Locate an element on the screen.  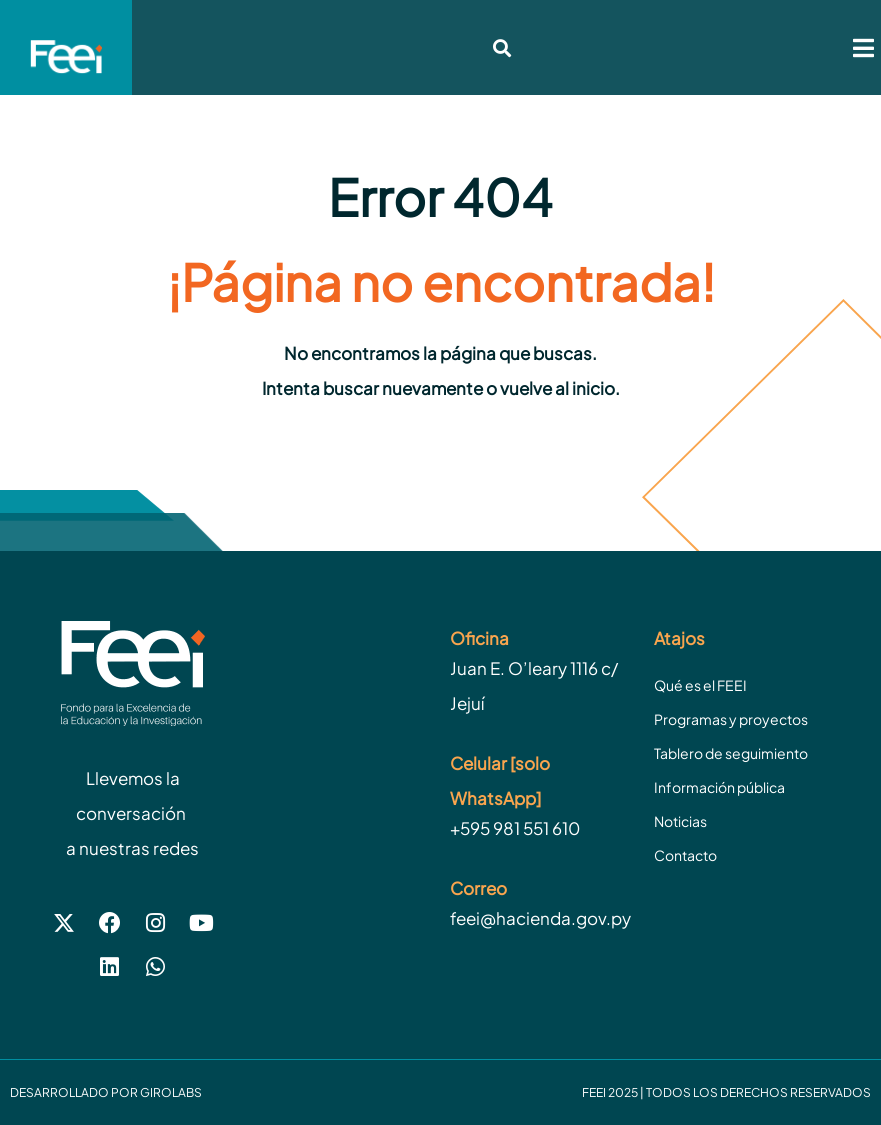
[button] is located at coordinates (863, 47).